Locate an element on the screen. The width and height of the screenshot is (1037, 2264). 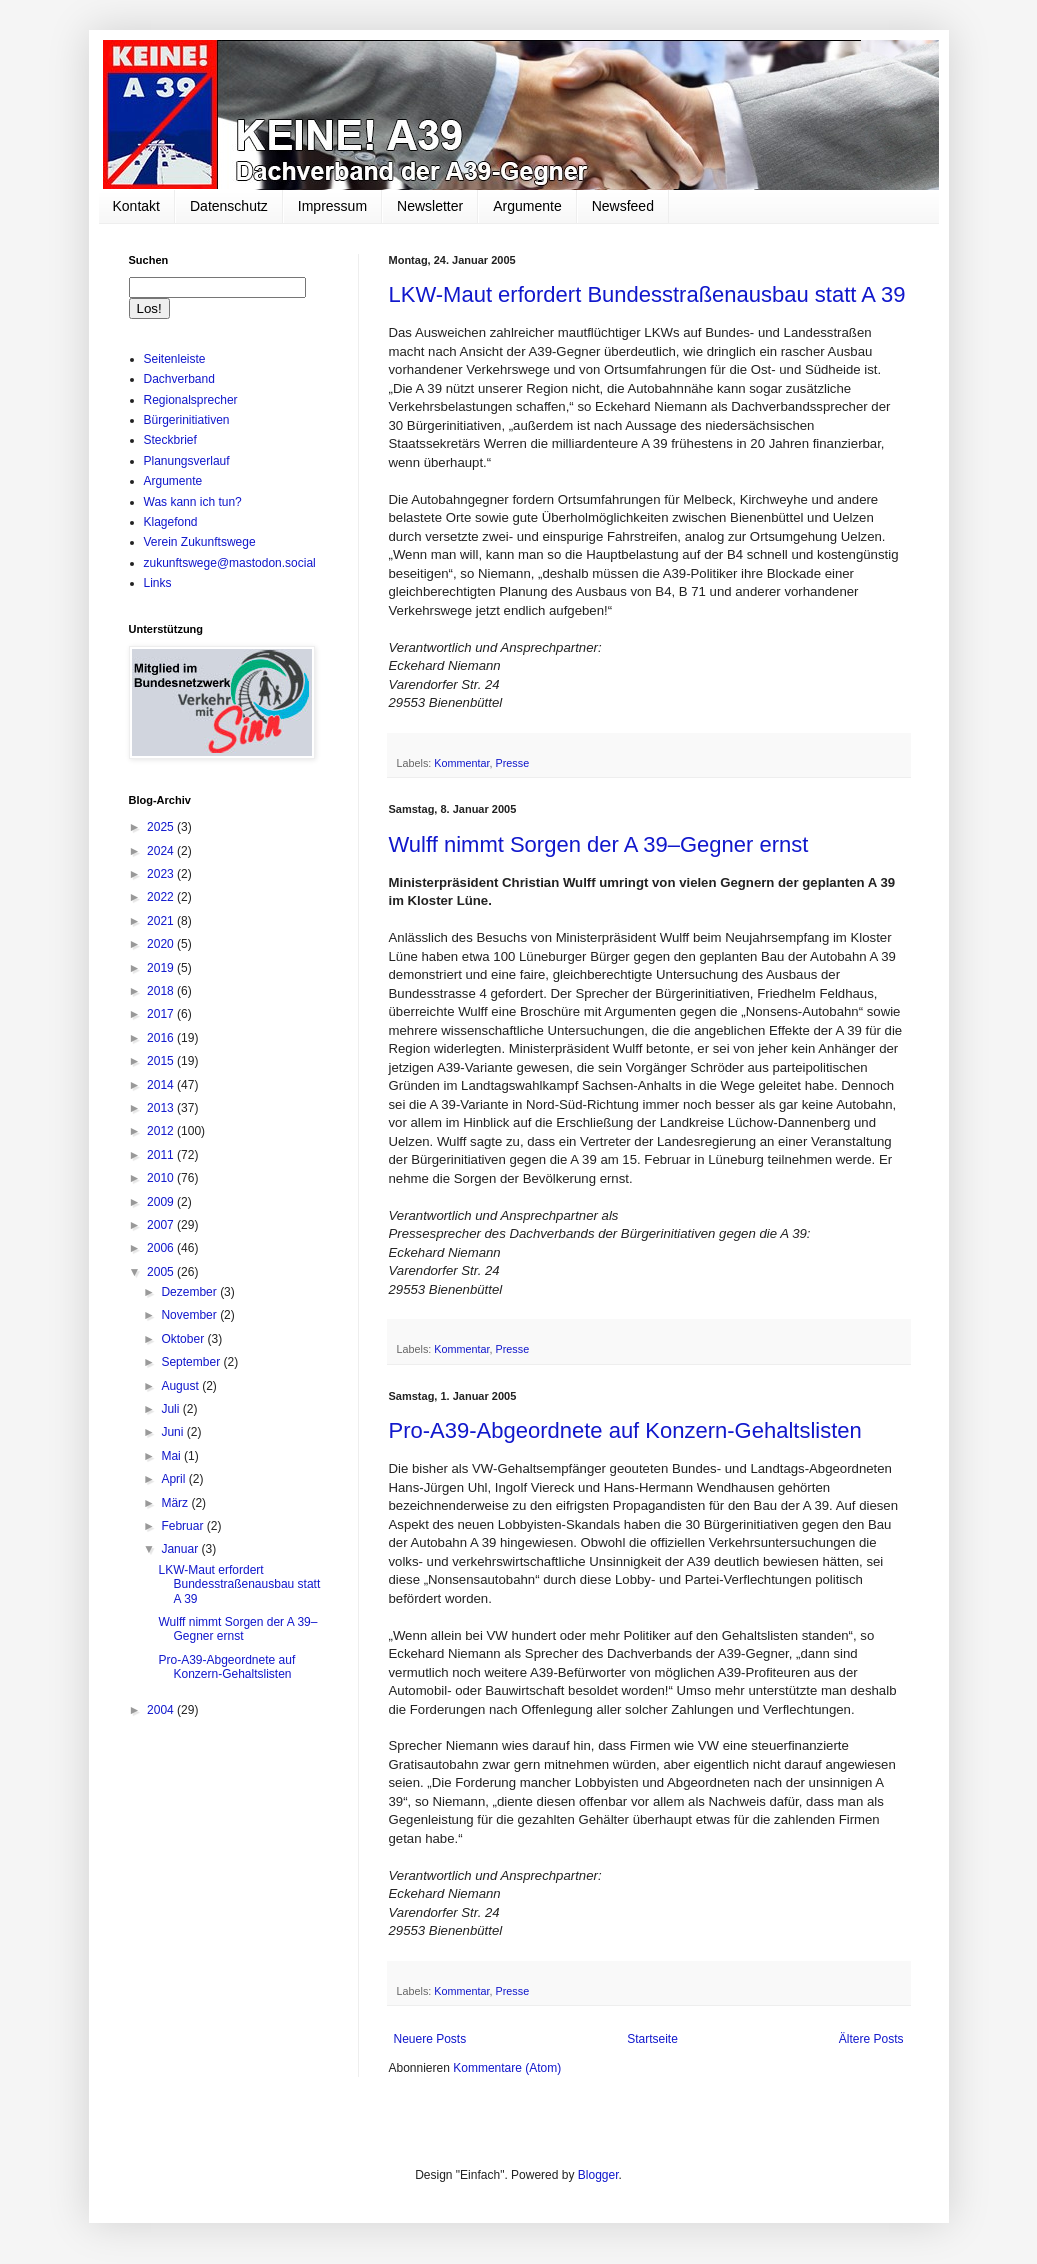
2018 is located at coordinates (162, 991).